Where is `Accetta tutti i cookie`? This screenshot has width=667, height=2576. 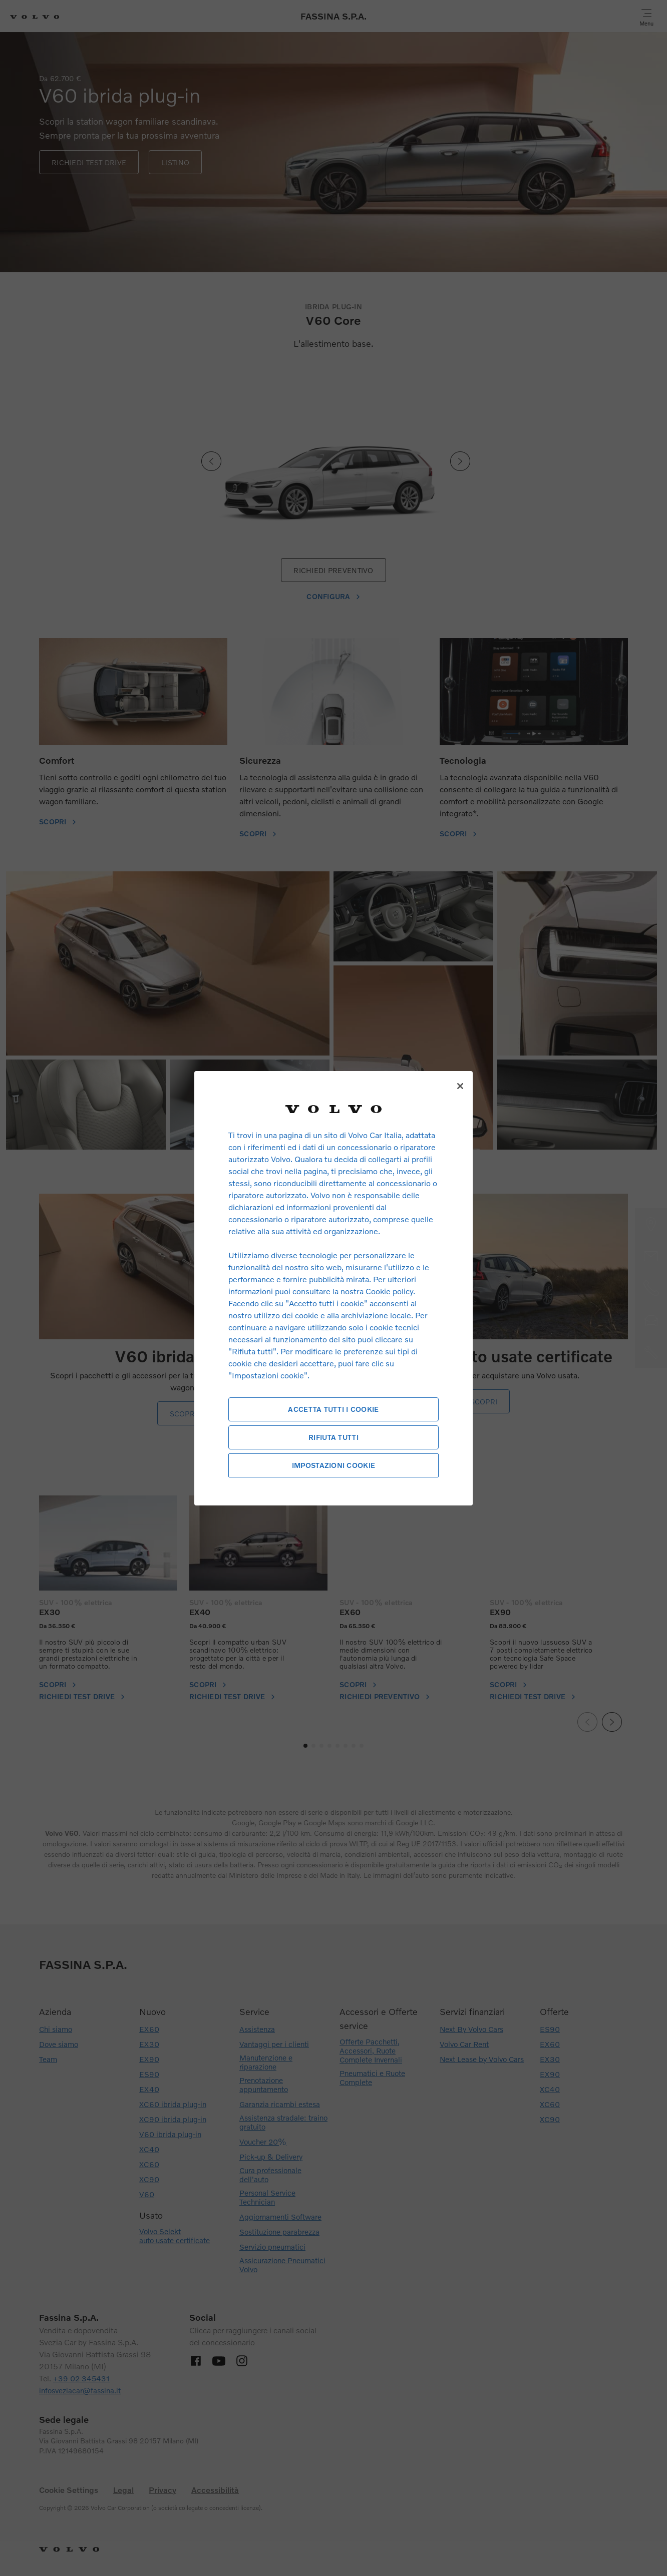
Accetta tutti i cookie is located at coordinates (333, 1409).